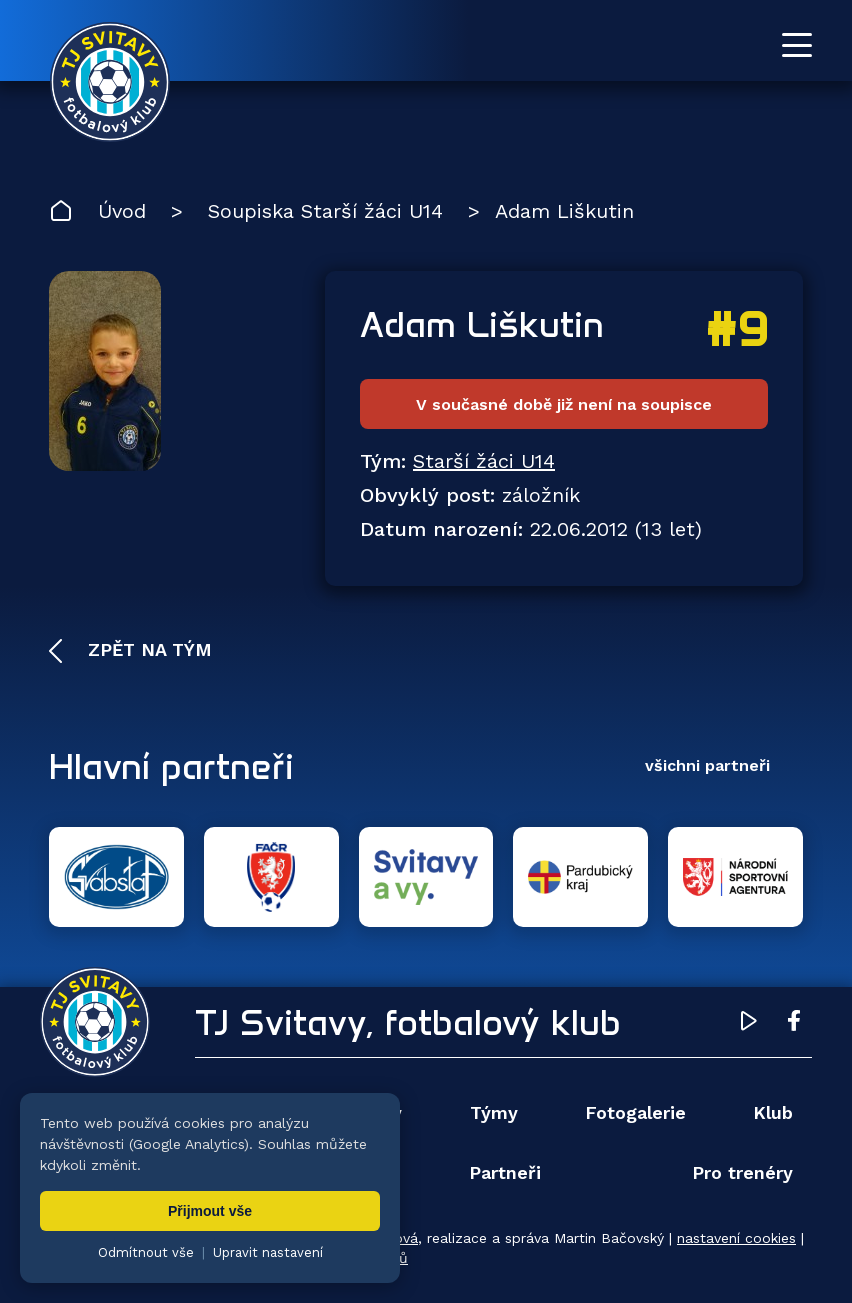  Describe the element at coordinates (505, 1172) in the screenshot. I see `Partneři [menuitem]` at that location.